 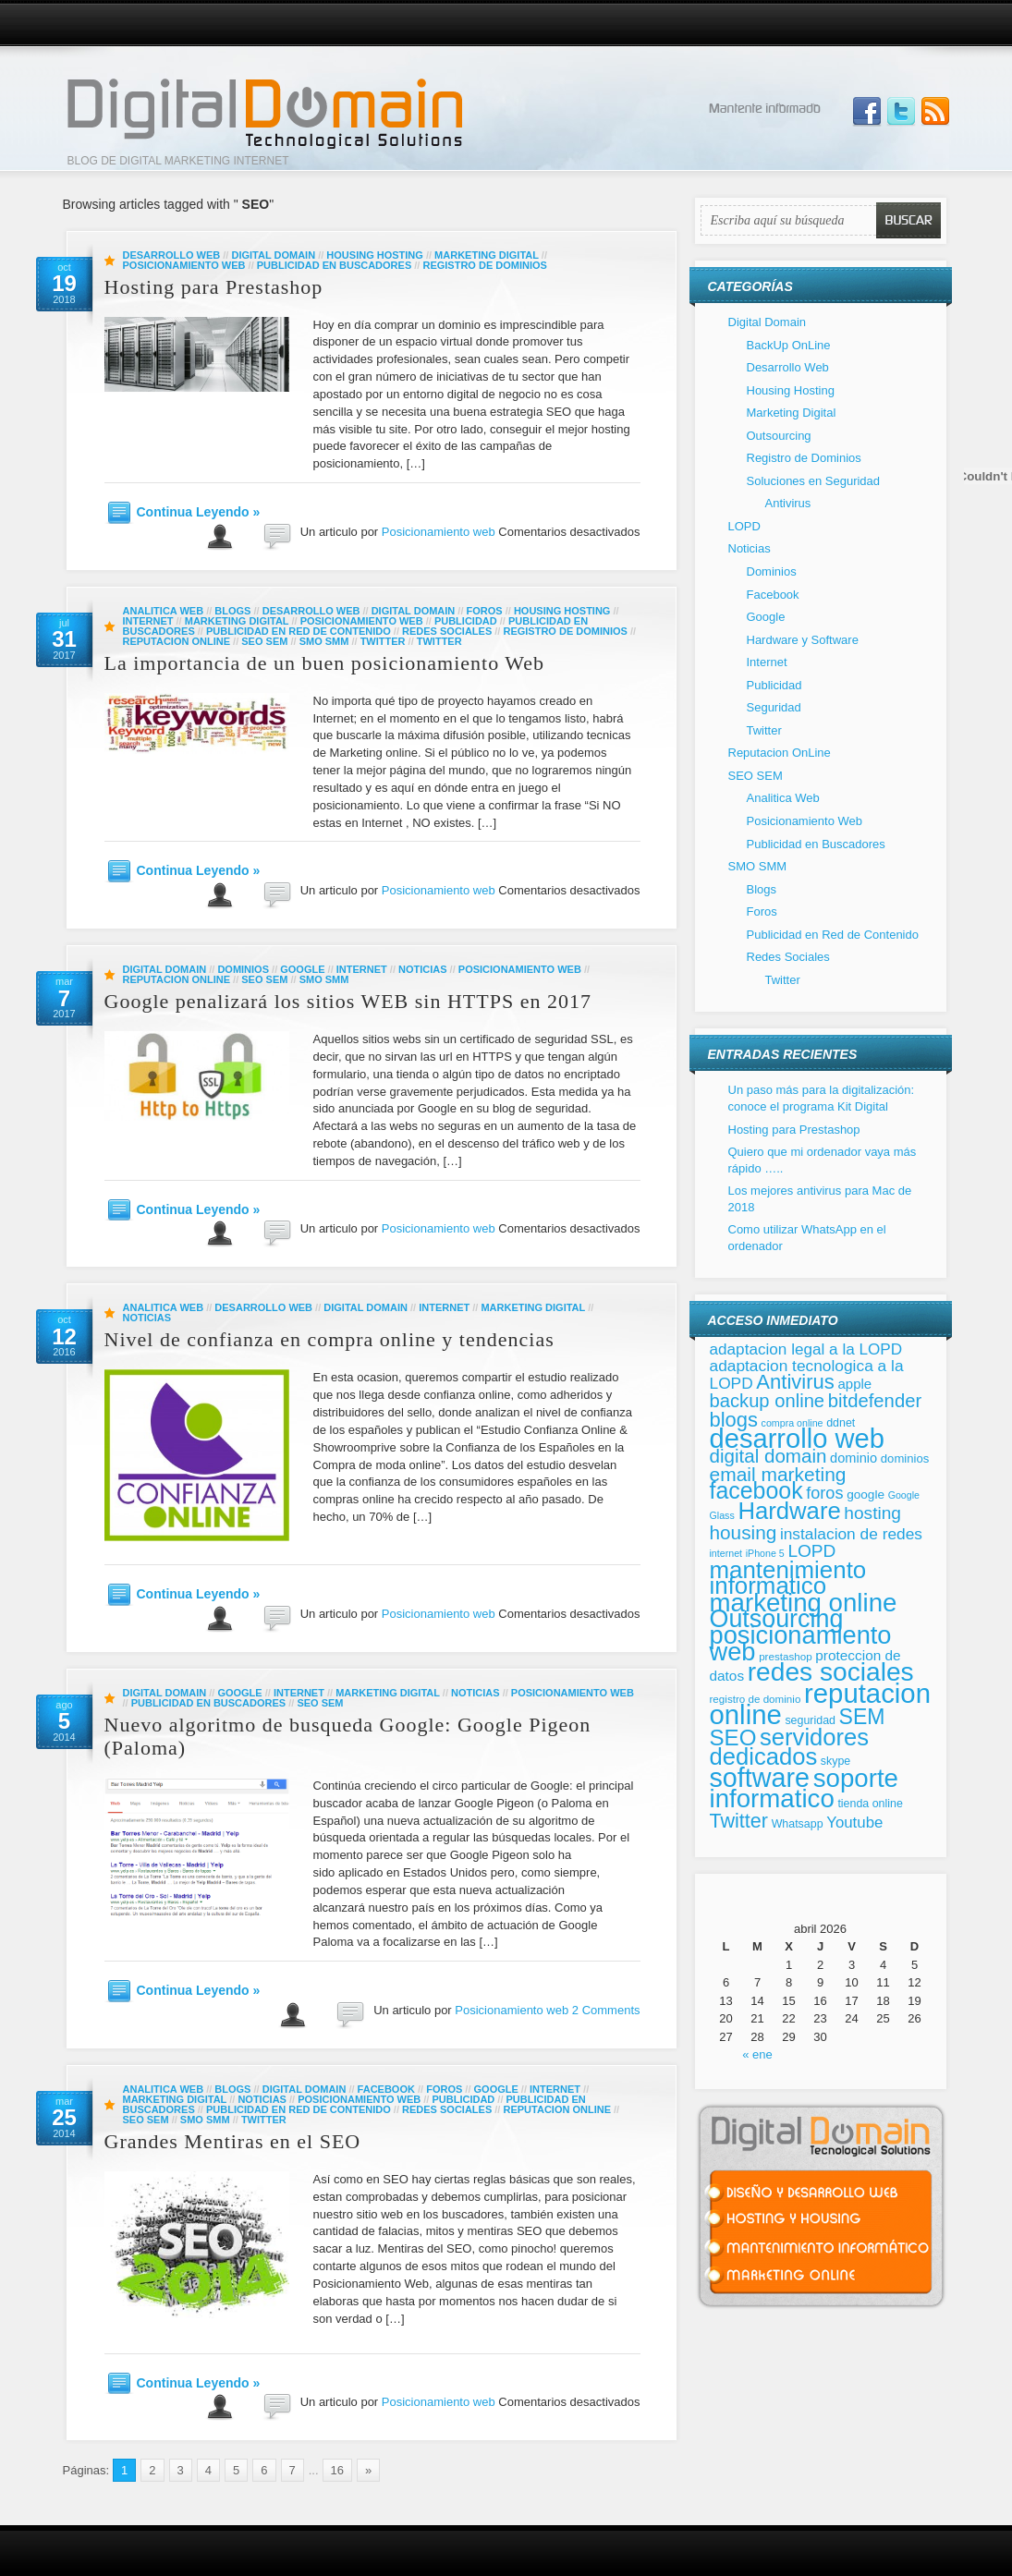 I want to click on backup online, so click(x=767, y=1401).